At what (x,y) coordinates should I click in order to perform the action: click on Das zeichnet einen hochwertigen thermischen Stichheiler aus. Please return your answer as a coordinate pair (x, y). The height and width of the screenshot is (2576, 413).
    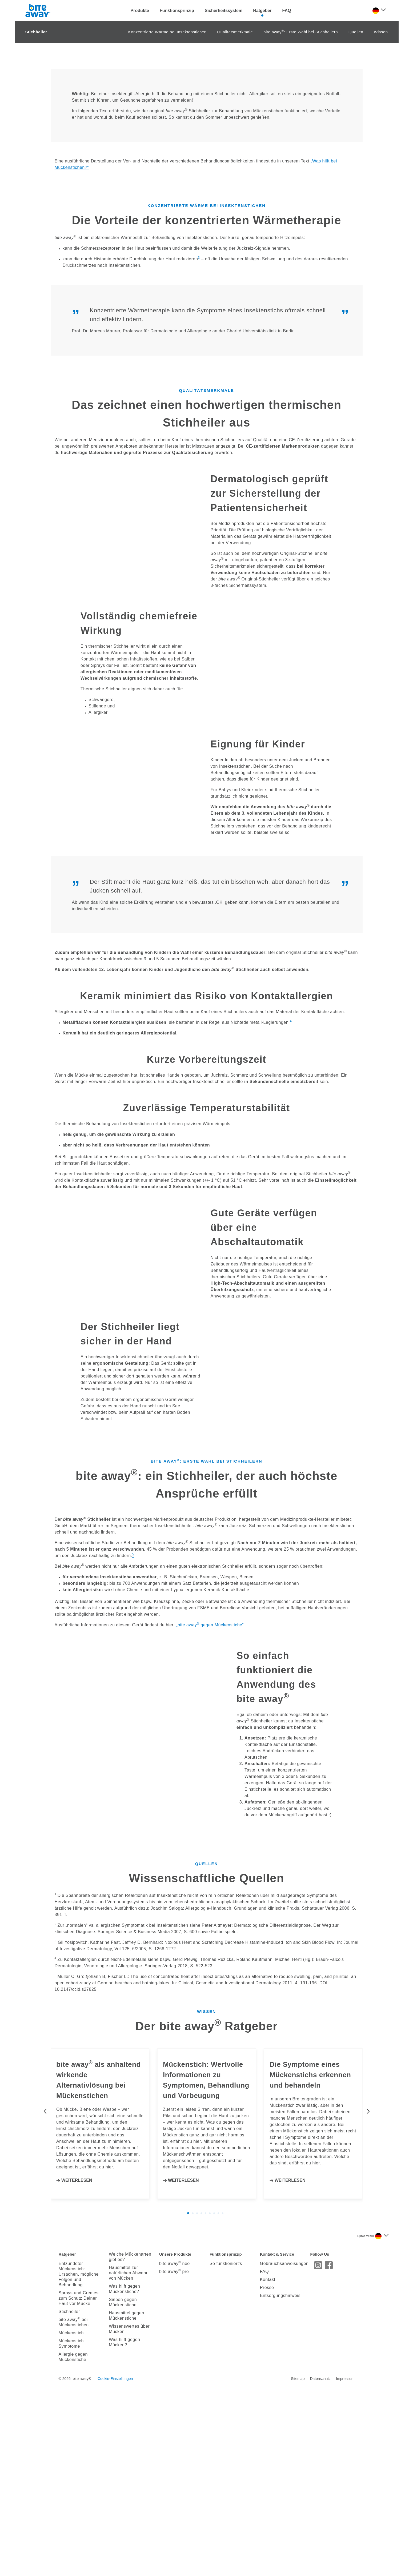
    Looking at the image, I should click on (206, 605).